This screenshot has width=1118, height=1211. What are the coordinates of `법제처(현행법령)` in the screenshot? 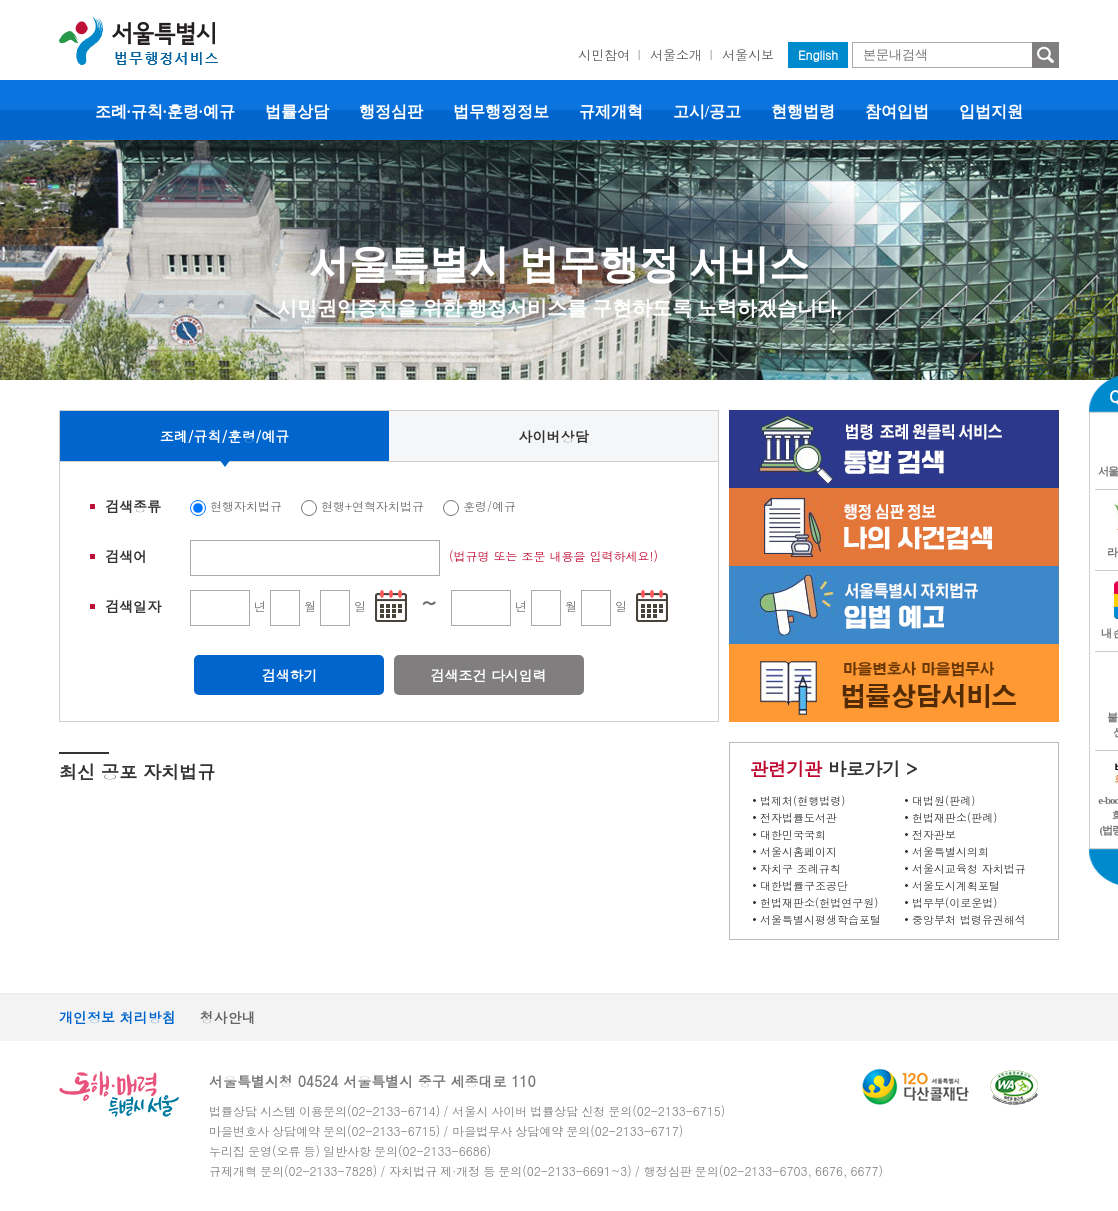 It's located at (802, 800).